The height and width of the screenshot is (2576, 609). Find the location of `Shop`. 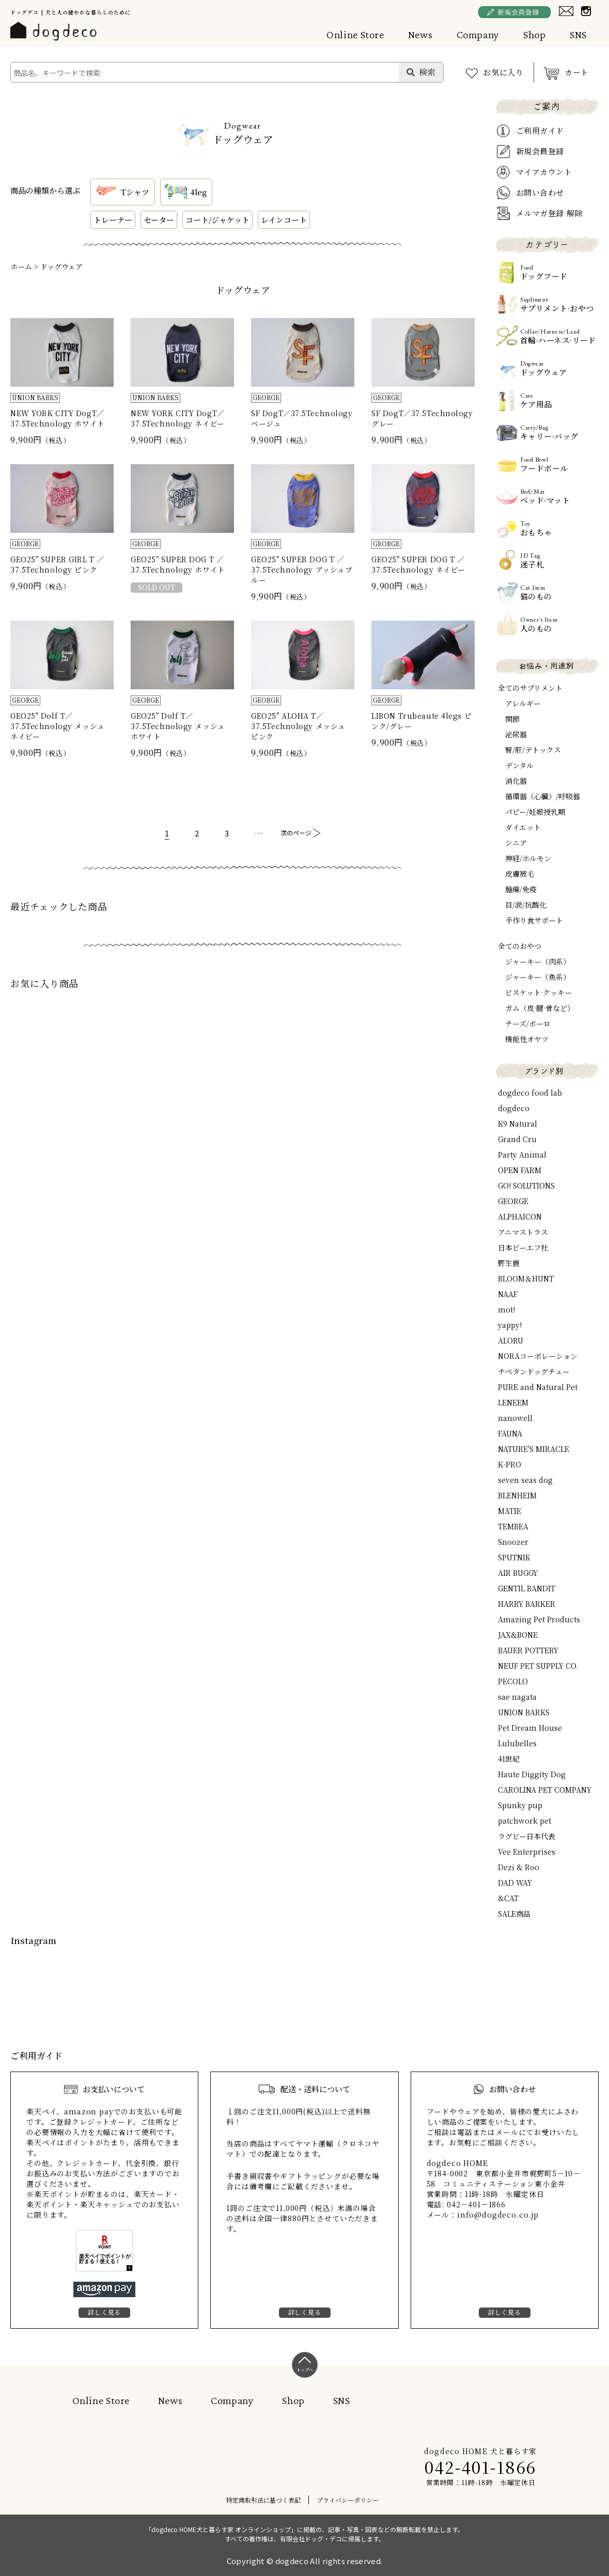

Shop is located at coordinates (534, 34).